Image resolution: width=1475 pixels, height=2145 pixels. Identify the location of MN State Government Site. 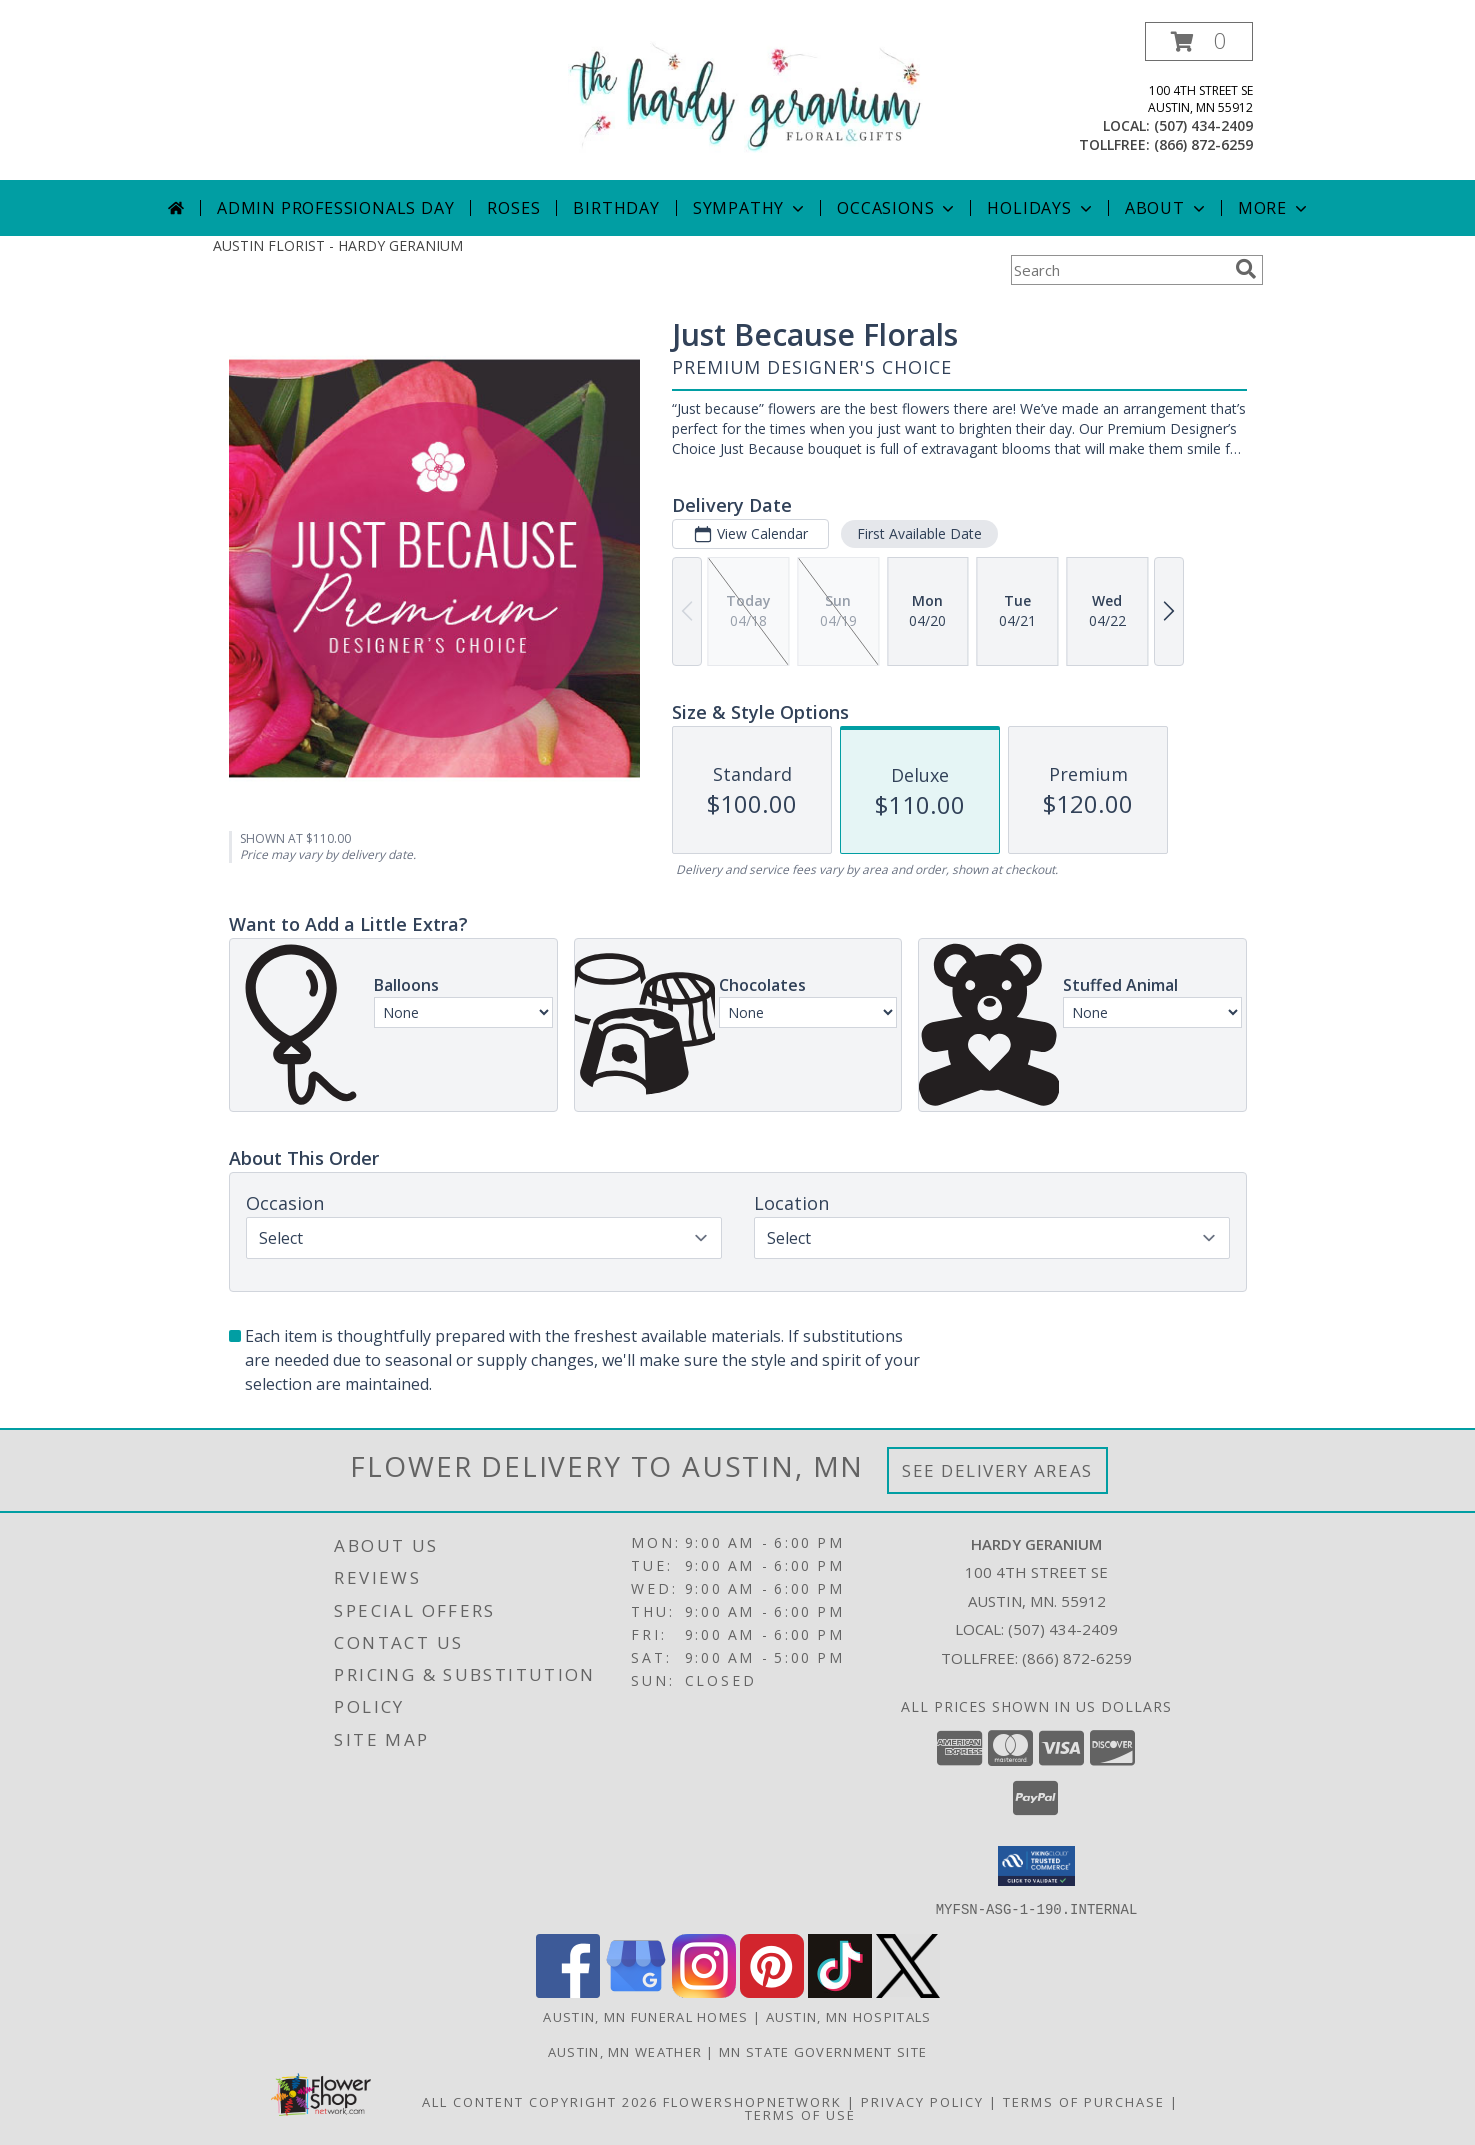
(823, 2051).